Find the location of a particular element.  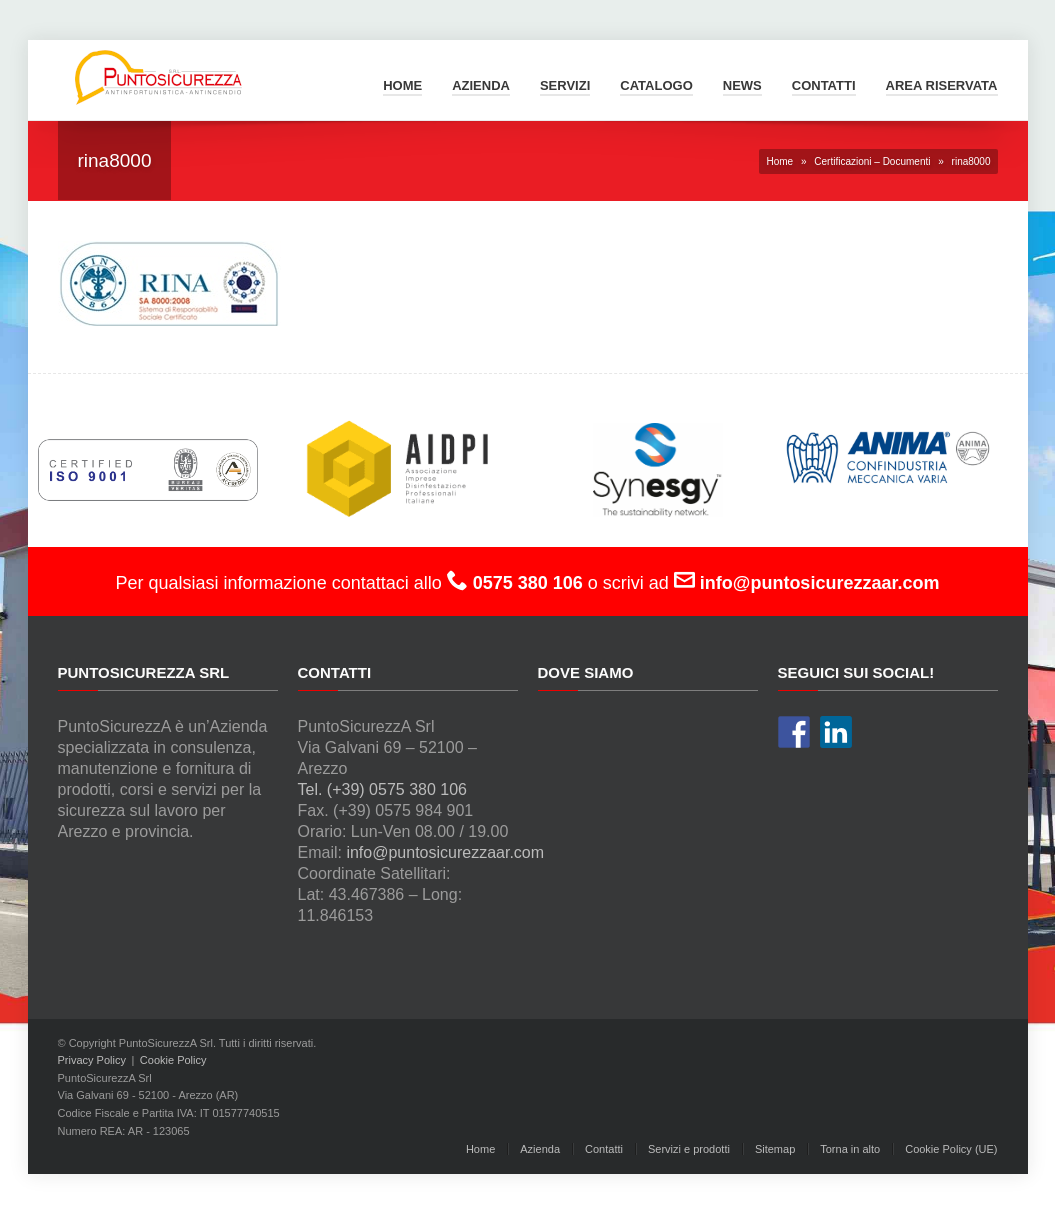

Servizi e prodotti is located at coordinates (689, 1149).